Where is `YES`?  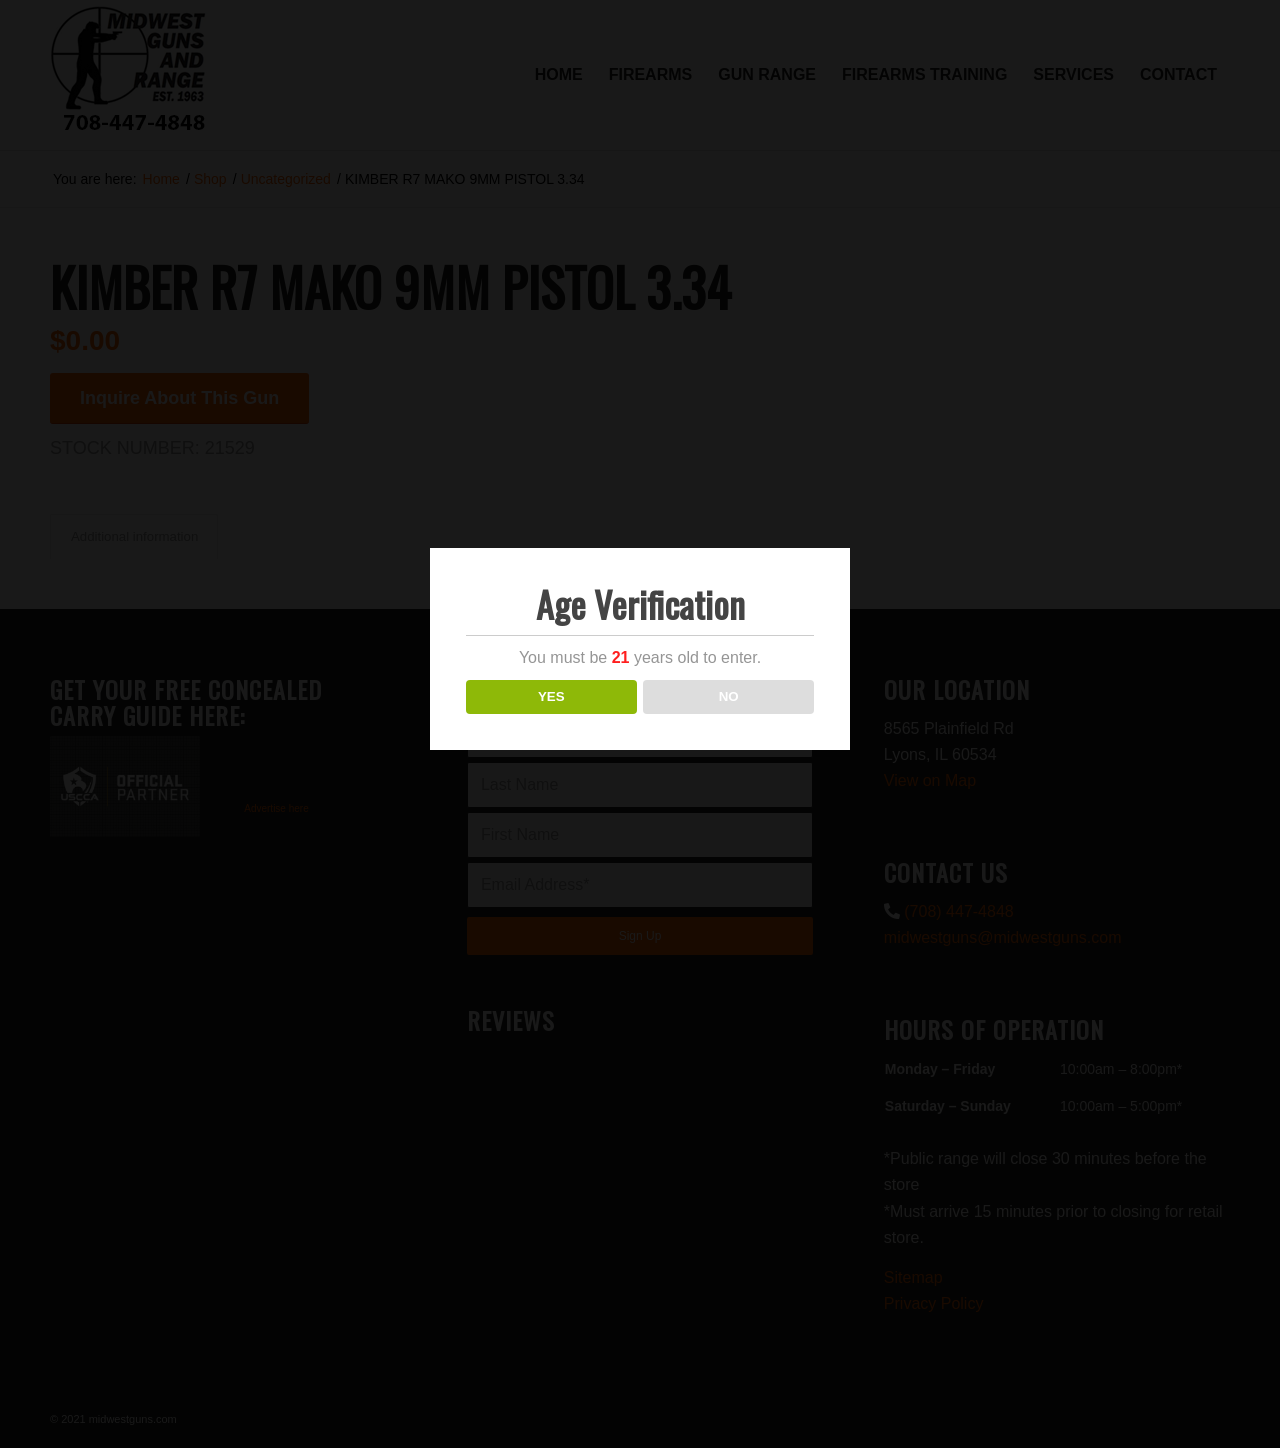 YES is located at coordinates (551, 696).